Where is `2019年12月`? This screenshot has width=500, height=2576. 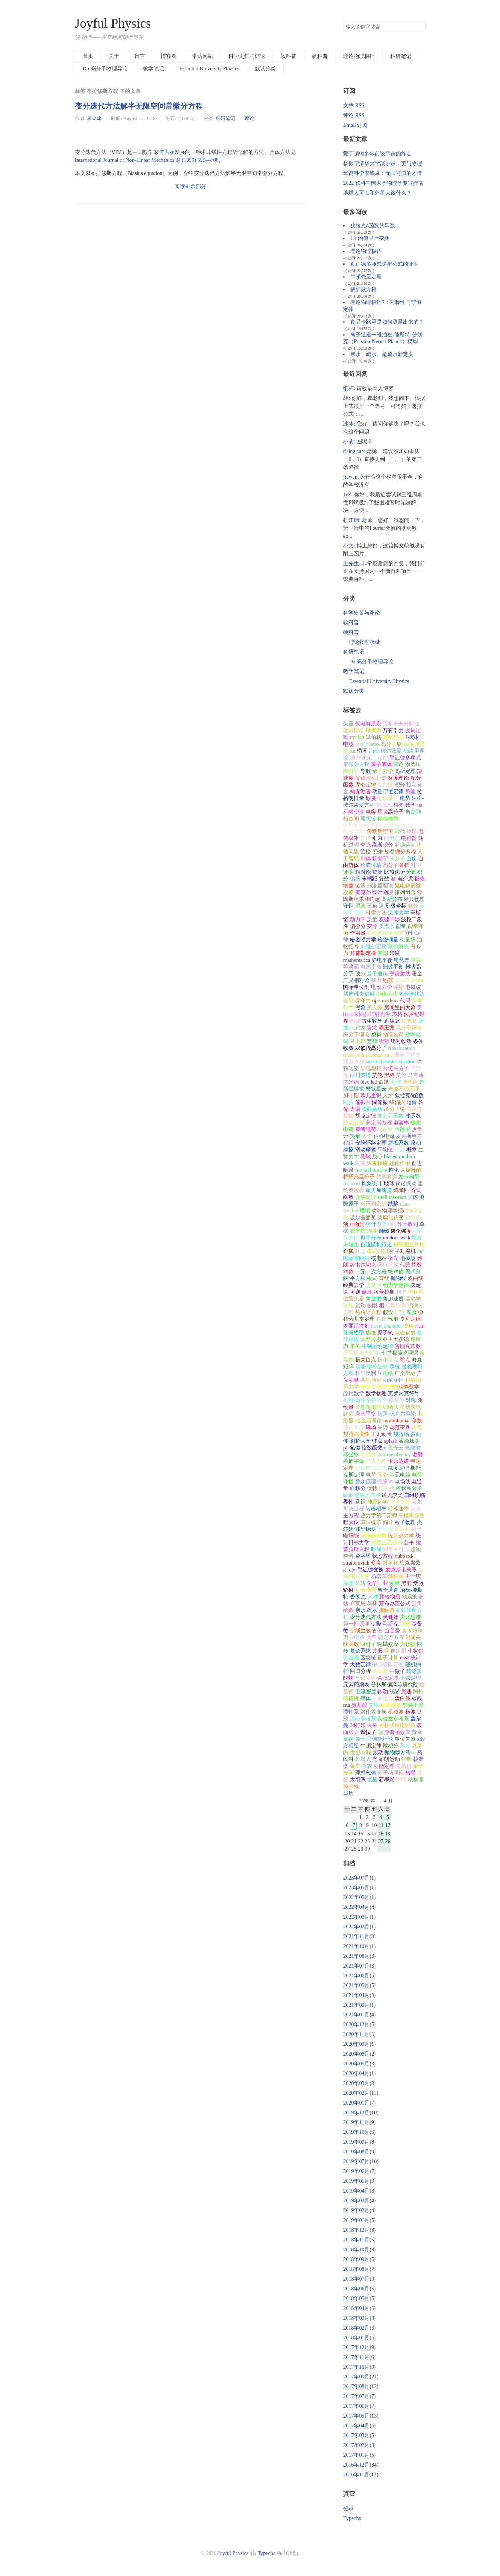
2019年12月 is located at coordinates (356, 2112).